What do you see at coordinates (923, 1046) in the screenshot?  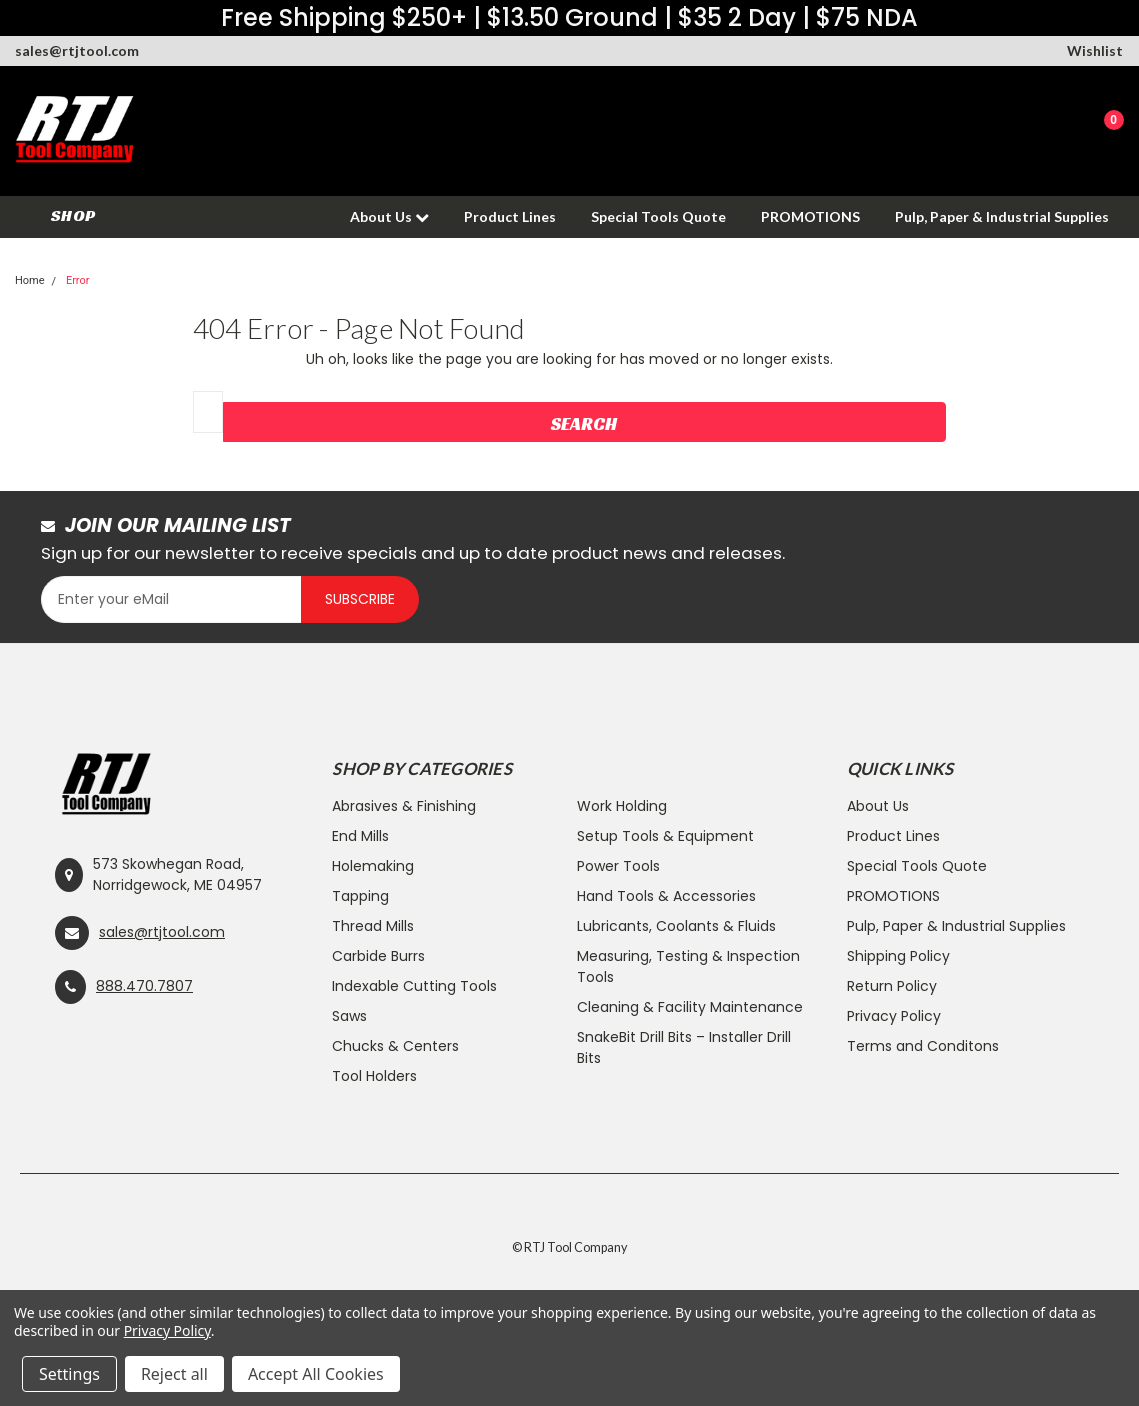 I see `Terms and Conditons` at bounding box center [923, 1046].